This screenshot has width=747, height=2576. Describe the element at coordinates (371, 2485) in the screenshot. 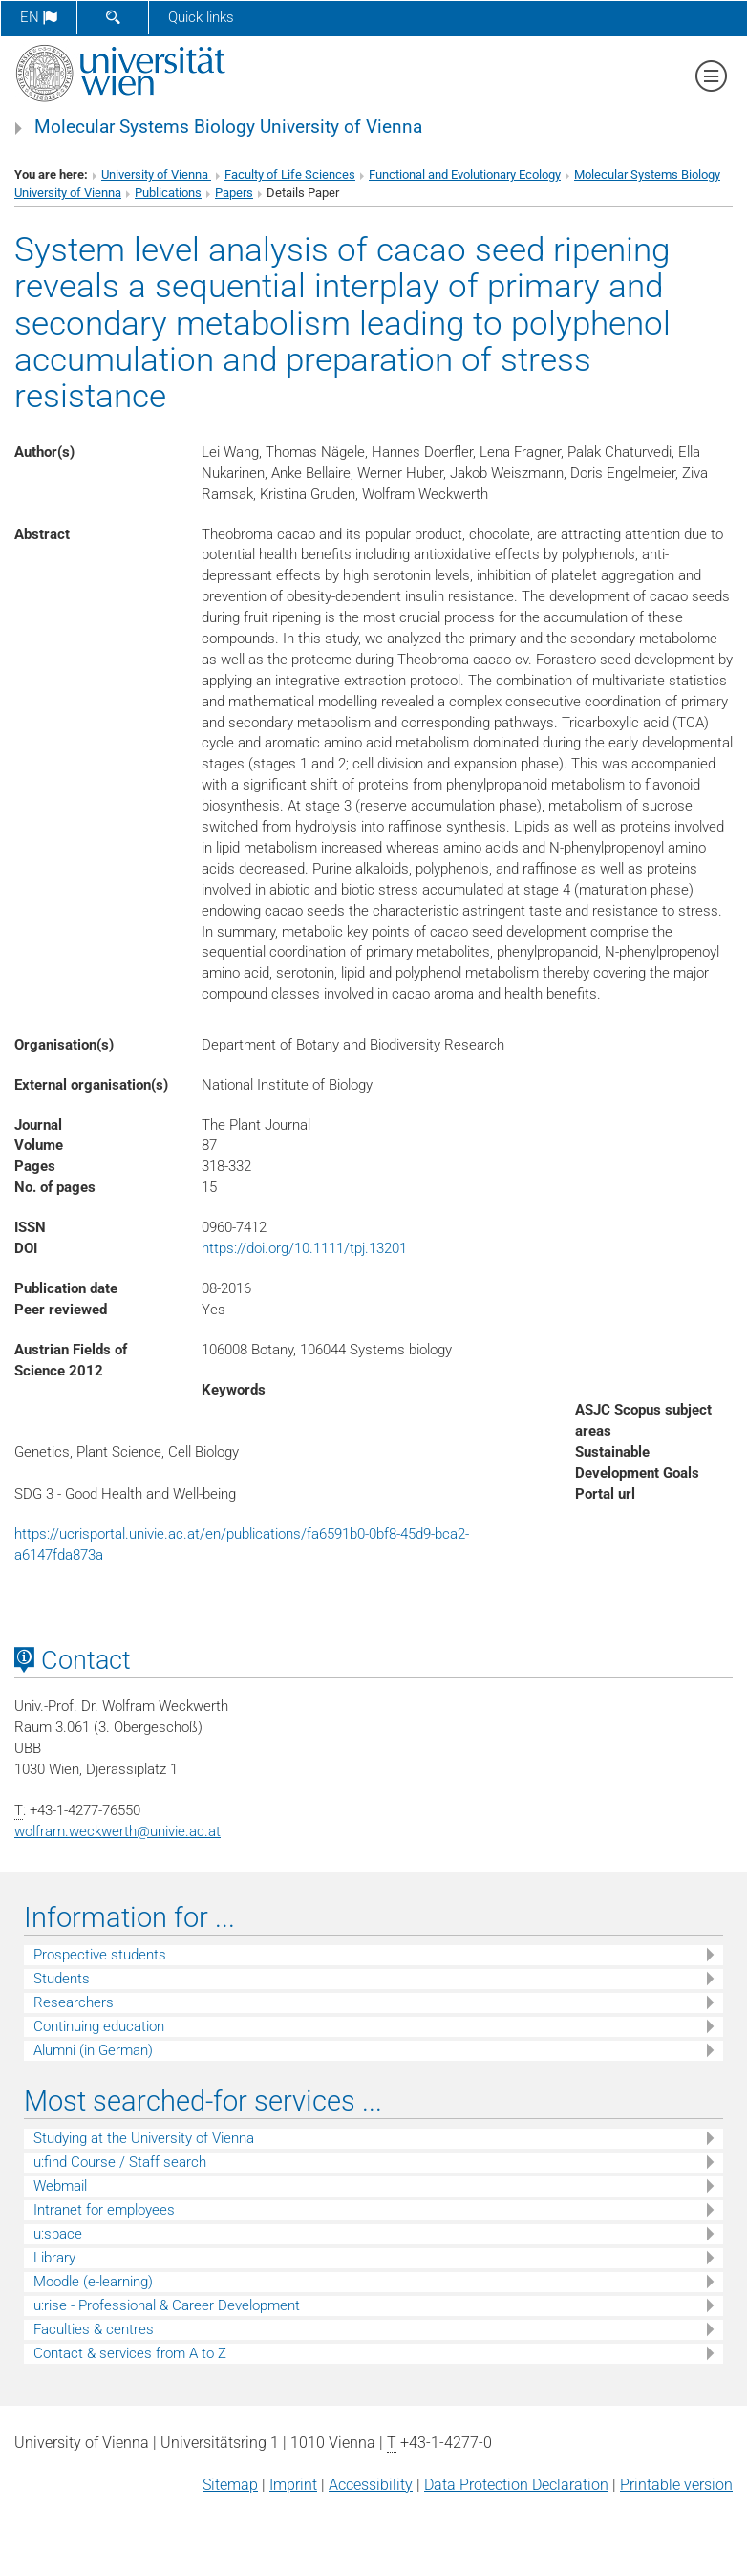

I see `Accessibility` at that location.